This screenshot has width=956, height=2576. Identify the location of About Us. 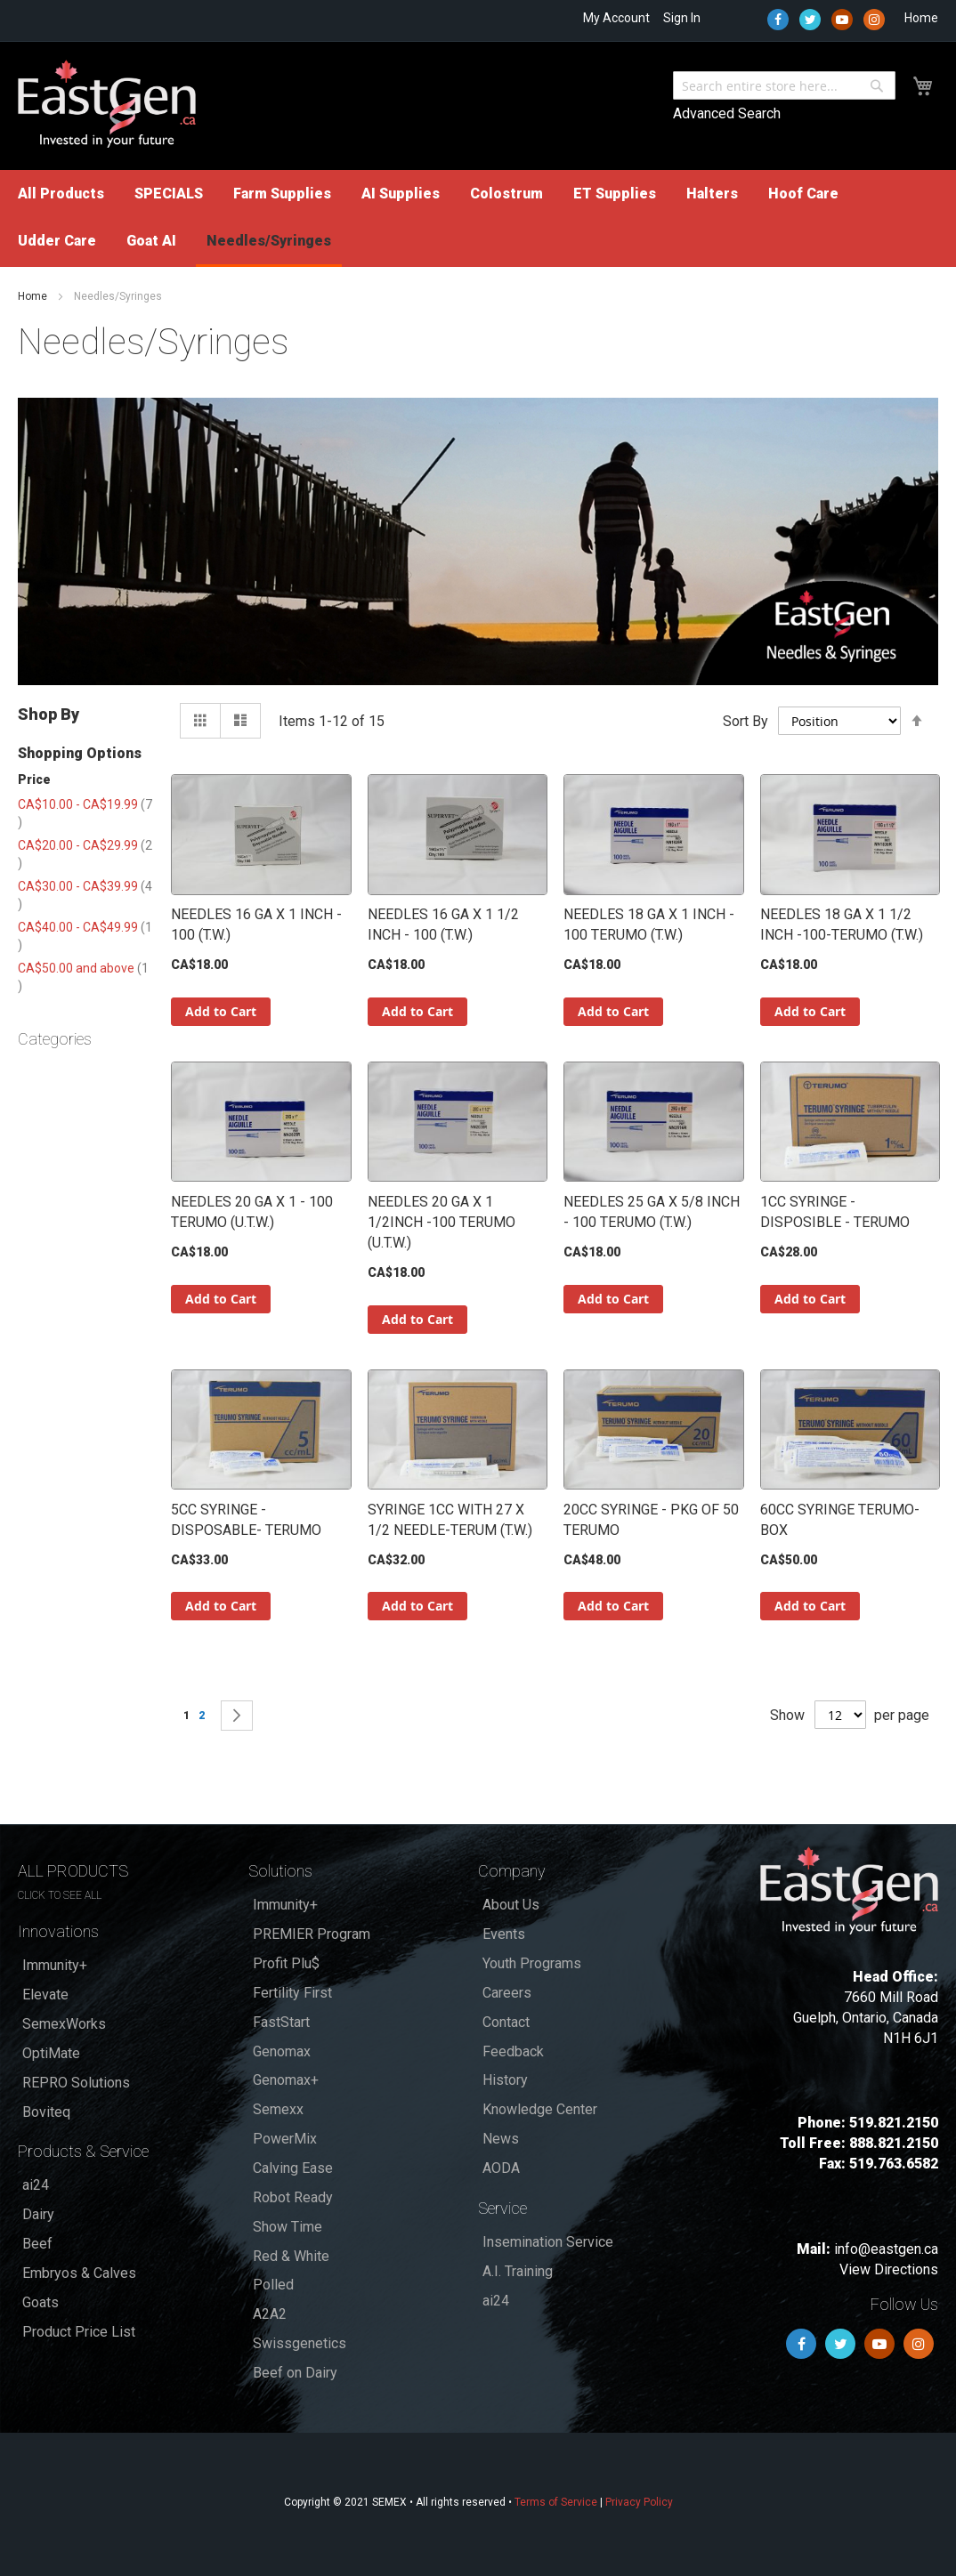
(510, 1904).